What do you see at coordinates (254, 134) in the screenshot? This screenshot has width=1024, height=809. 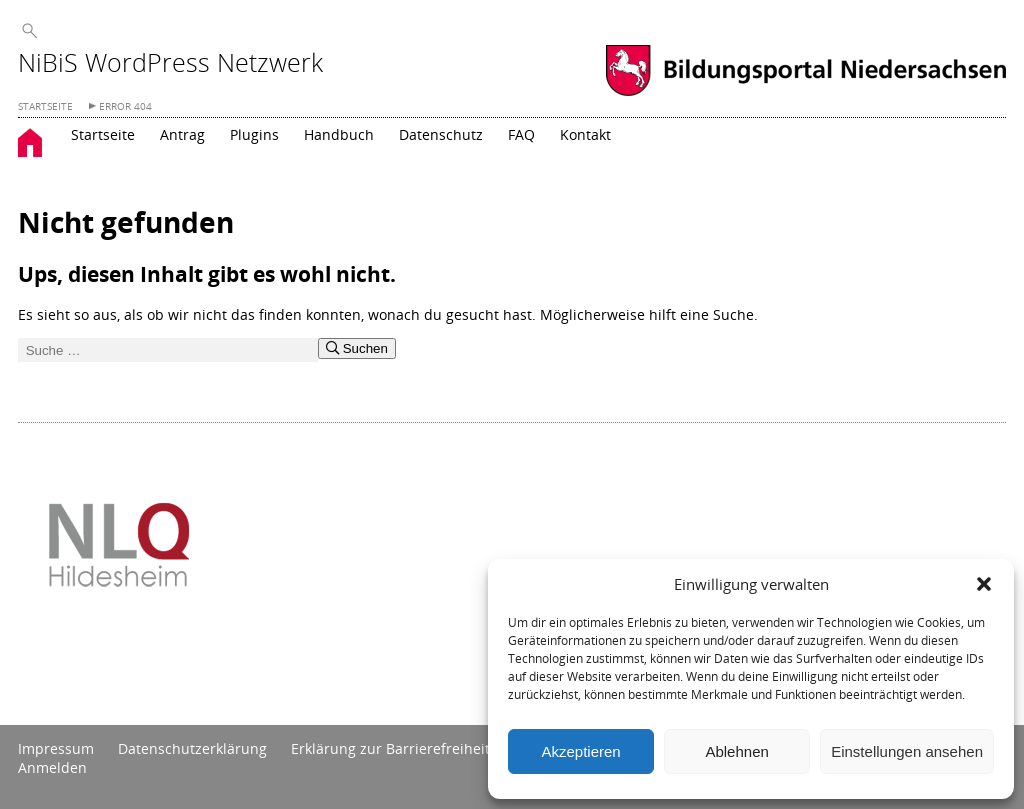 I see `Plugins` at bounding box center [254, 134].